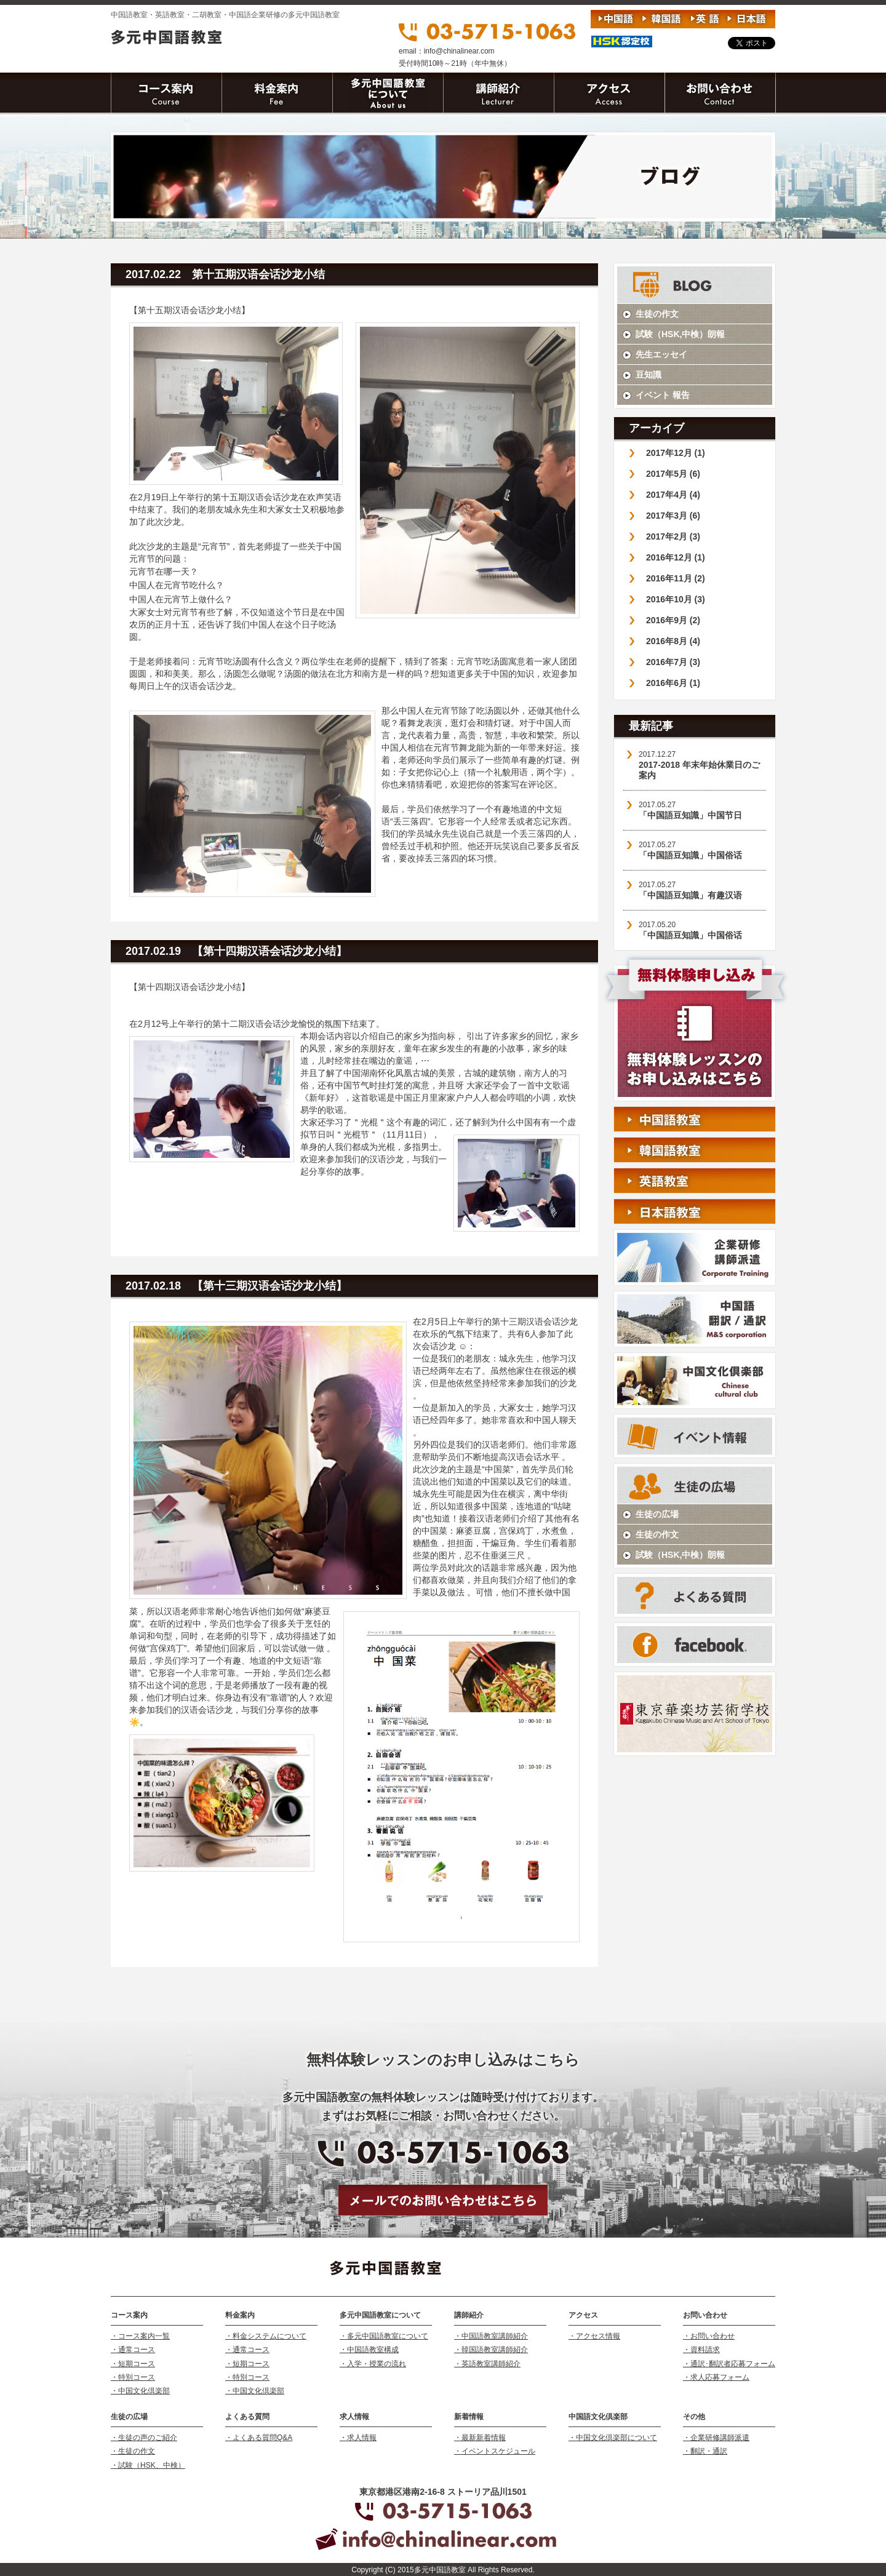  What do you see at coordinates (133, 2349) in the screenshot?
I see `・通常コース` at bounding box center [133, 2349].